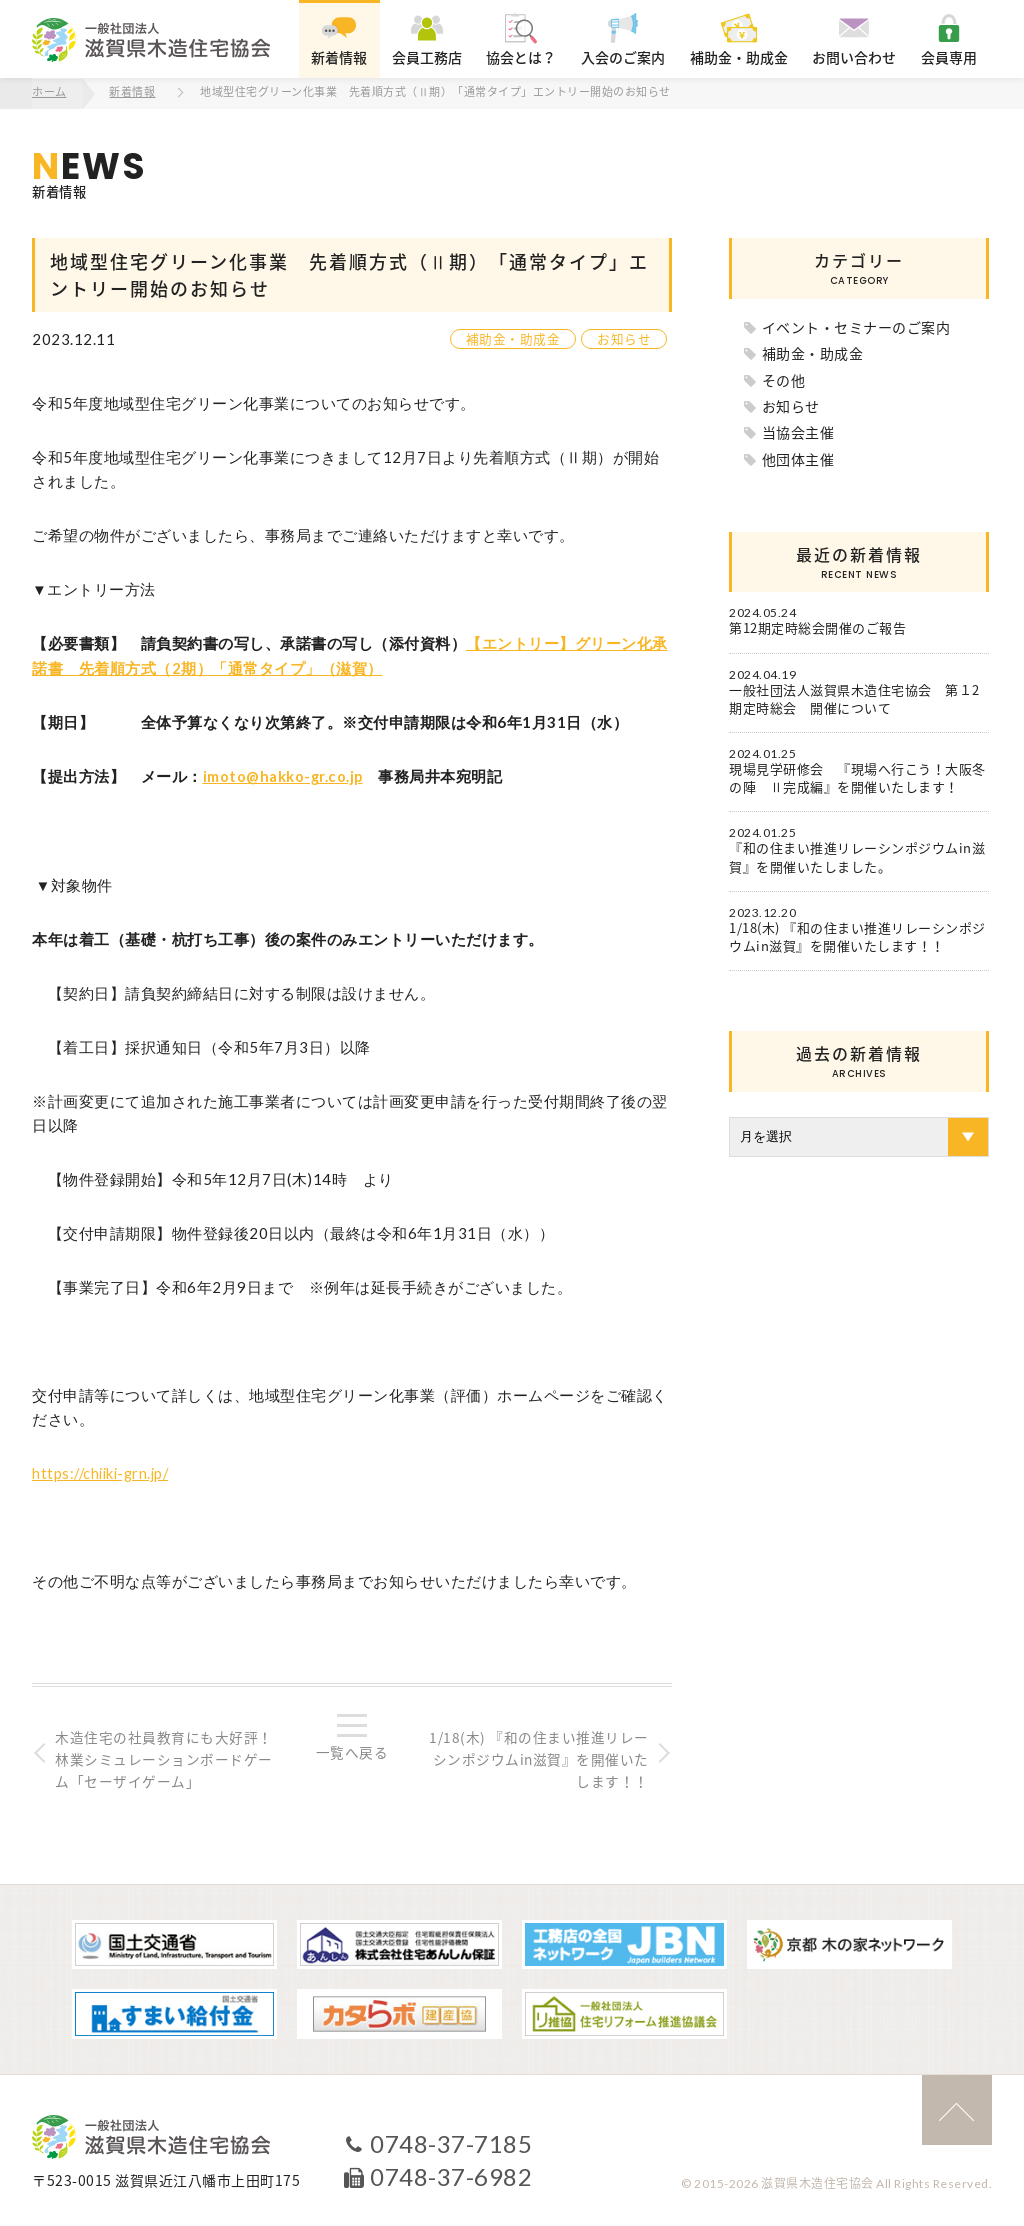  I want to click on ホーム, so click(49, 92).